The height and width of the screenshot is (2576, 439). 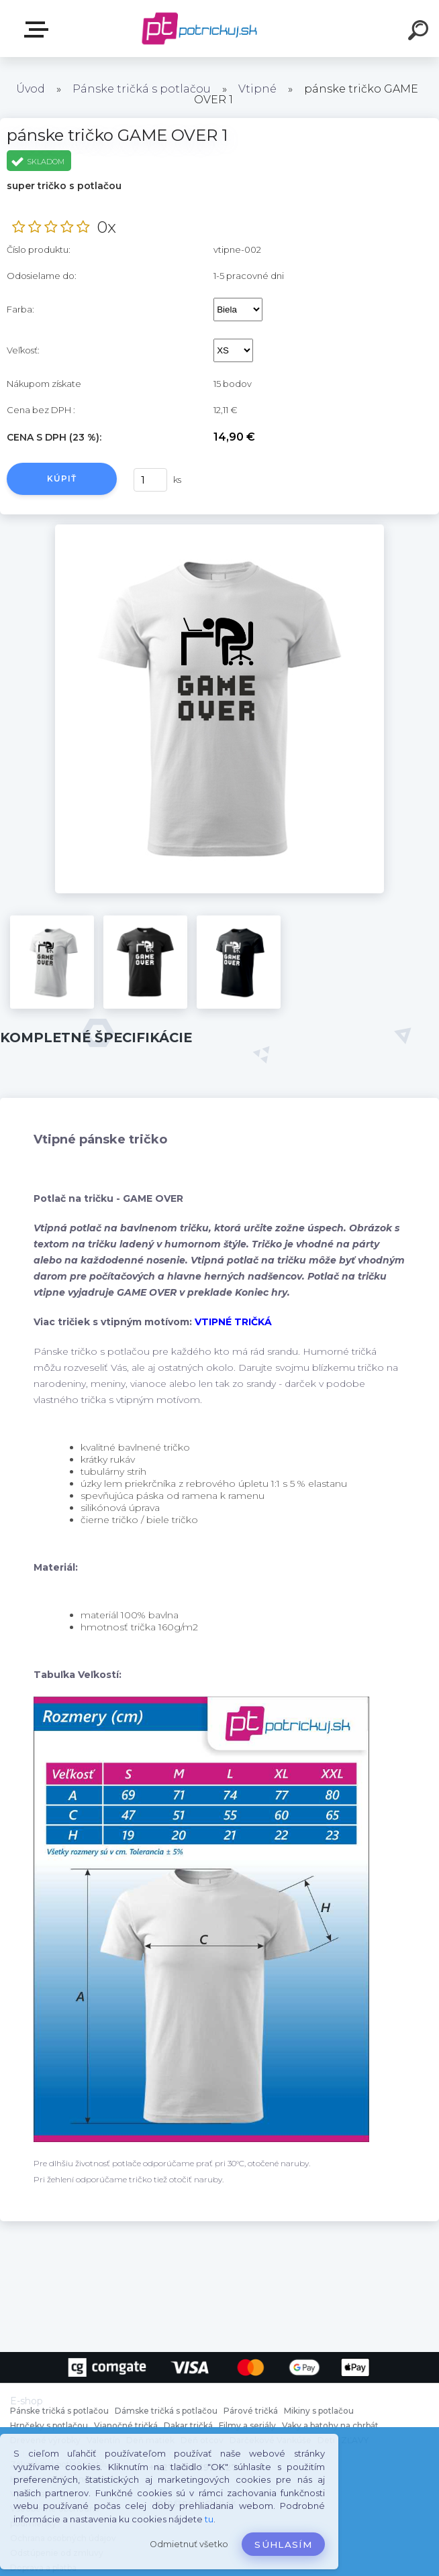 What do you see at coordinates (283, 2544) in the screenshot?
I see `Súhlasím` at bounding box center [283, 2544].